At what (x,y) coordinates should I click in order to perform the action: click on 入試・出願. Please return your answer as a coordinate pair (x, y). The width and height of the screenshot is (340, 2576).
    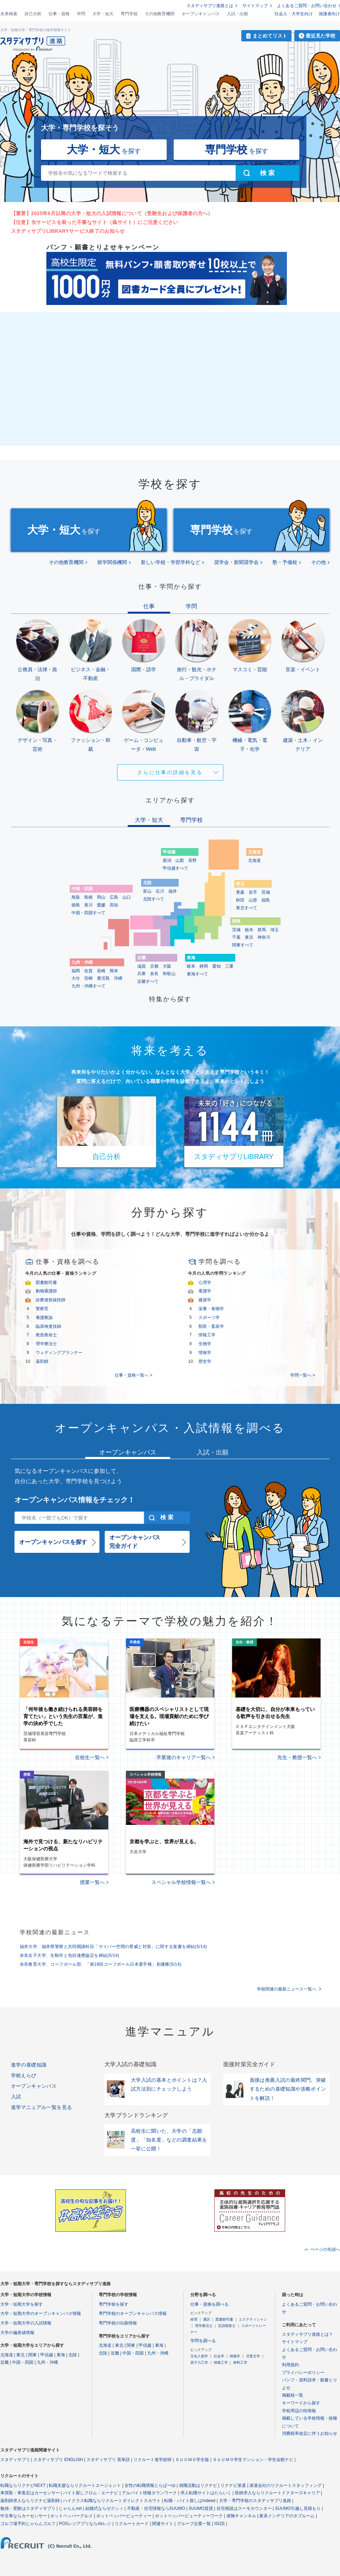
    Looking at the image, I should click on (237, 13).